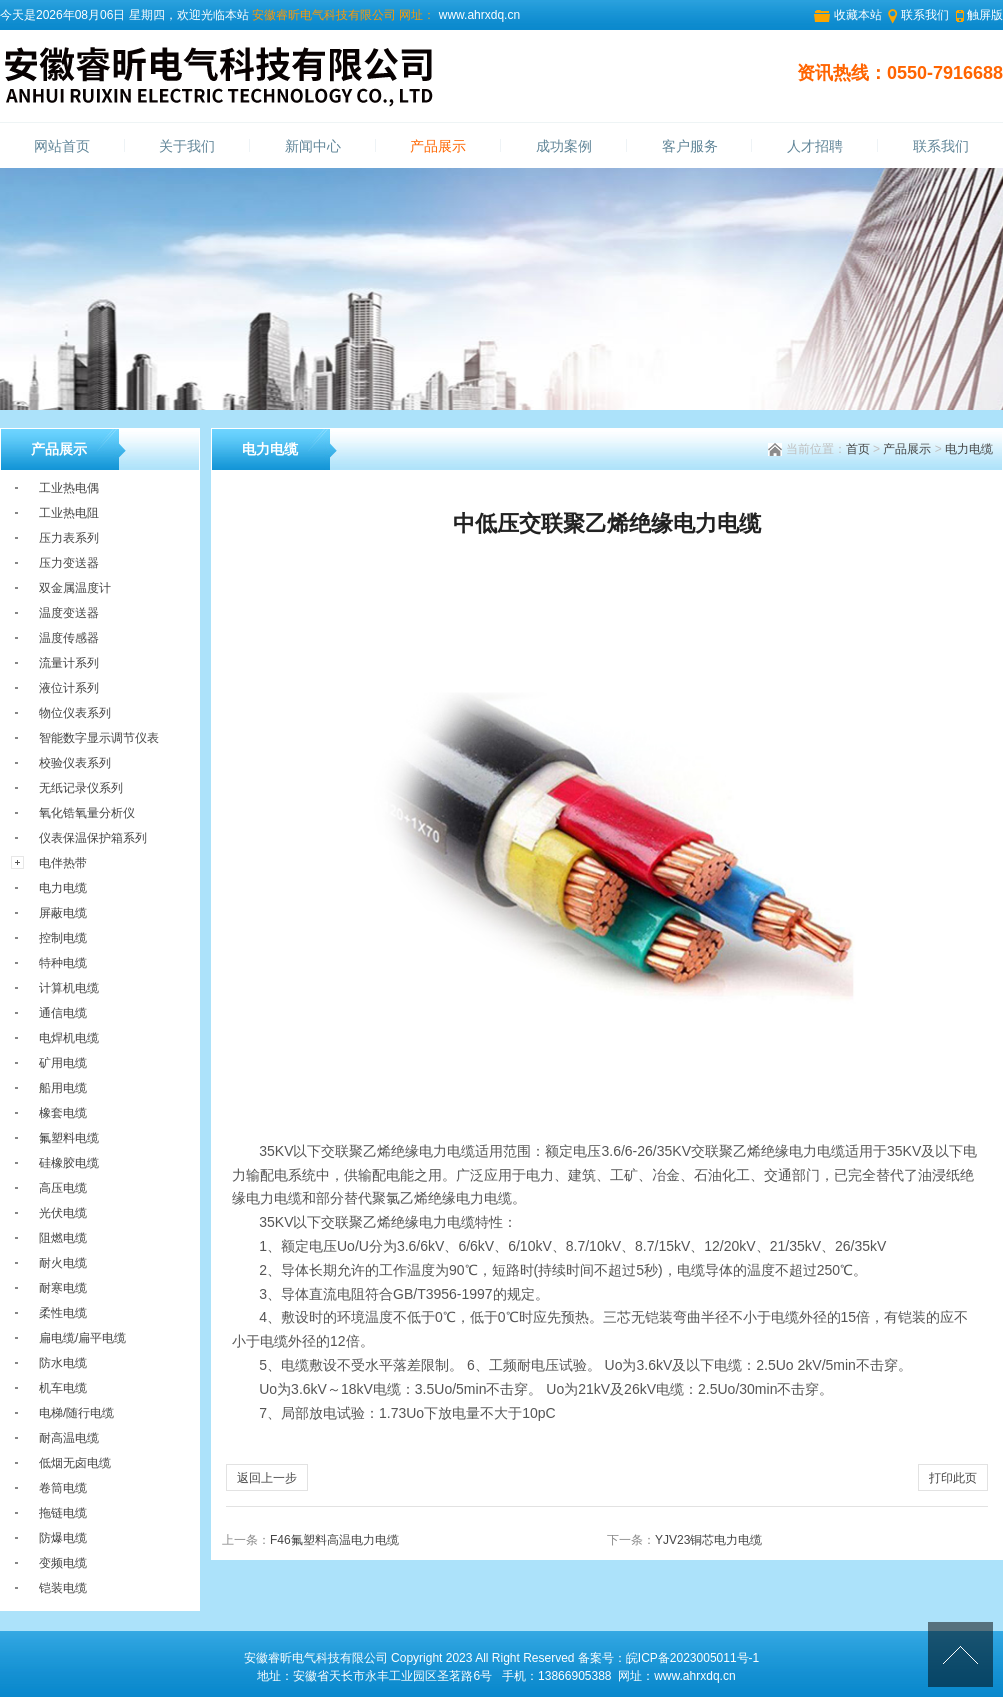 This screenshot has height=1697, width=1003. I want to click on 网站首页, so click(62, 146).